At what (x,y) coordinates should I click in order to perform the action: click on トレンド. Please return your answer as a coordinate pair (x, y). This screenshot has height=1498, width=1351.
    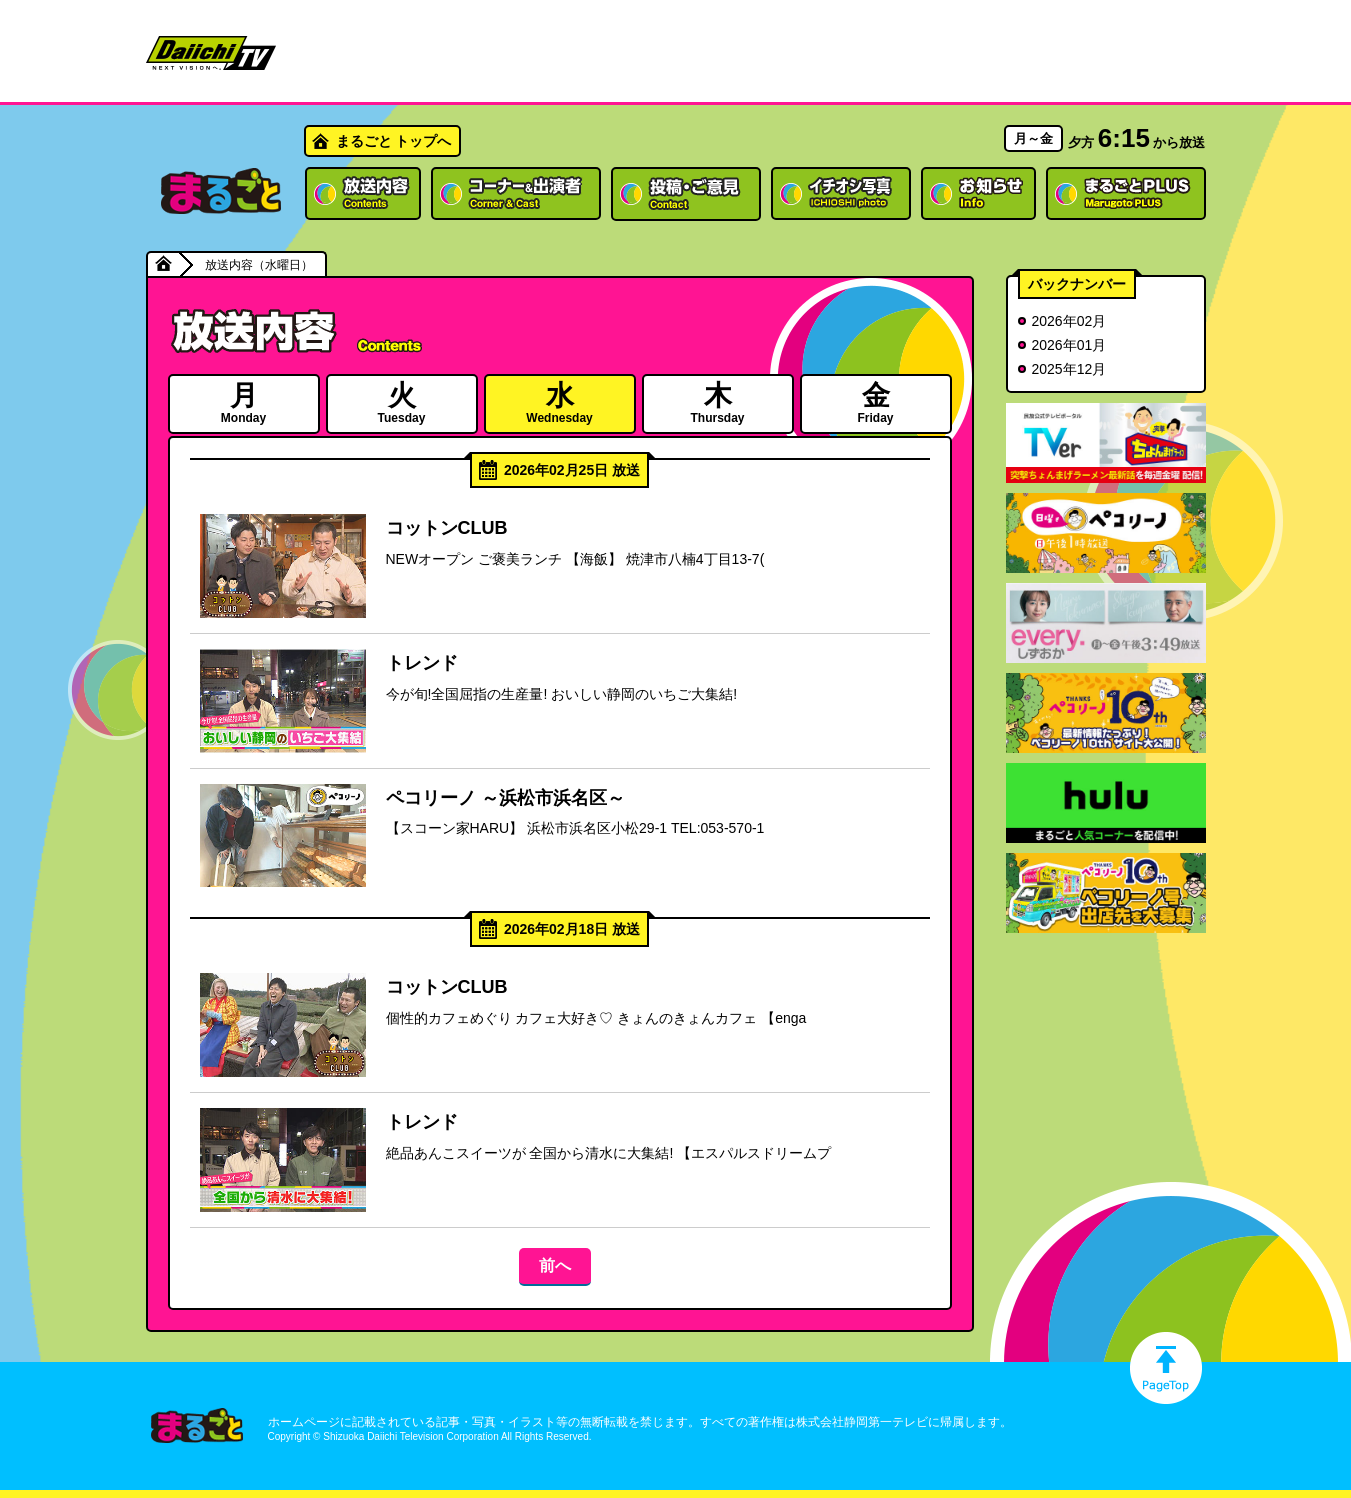
    Looking at the image, I should click on (422, 663).